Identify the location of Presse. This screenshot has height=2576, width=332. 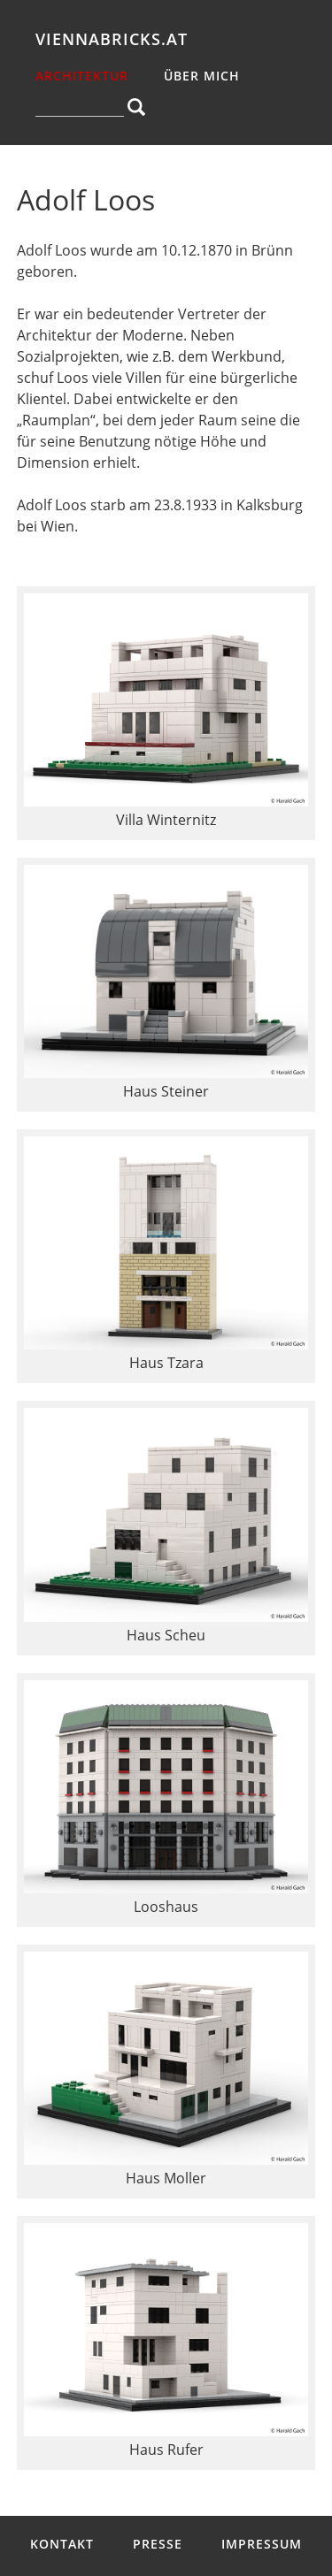
(157, 2543).